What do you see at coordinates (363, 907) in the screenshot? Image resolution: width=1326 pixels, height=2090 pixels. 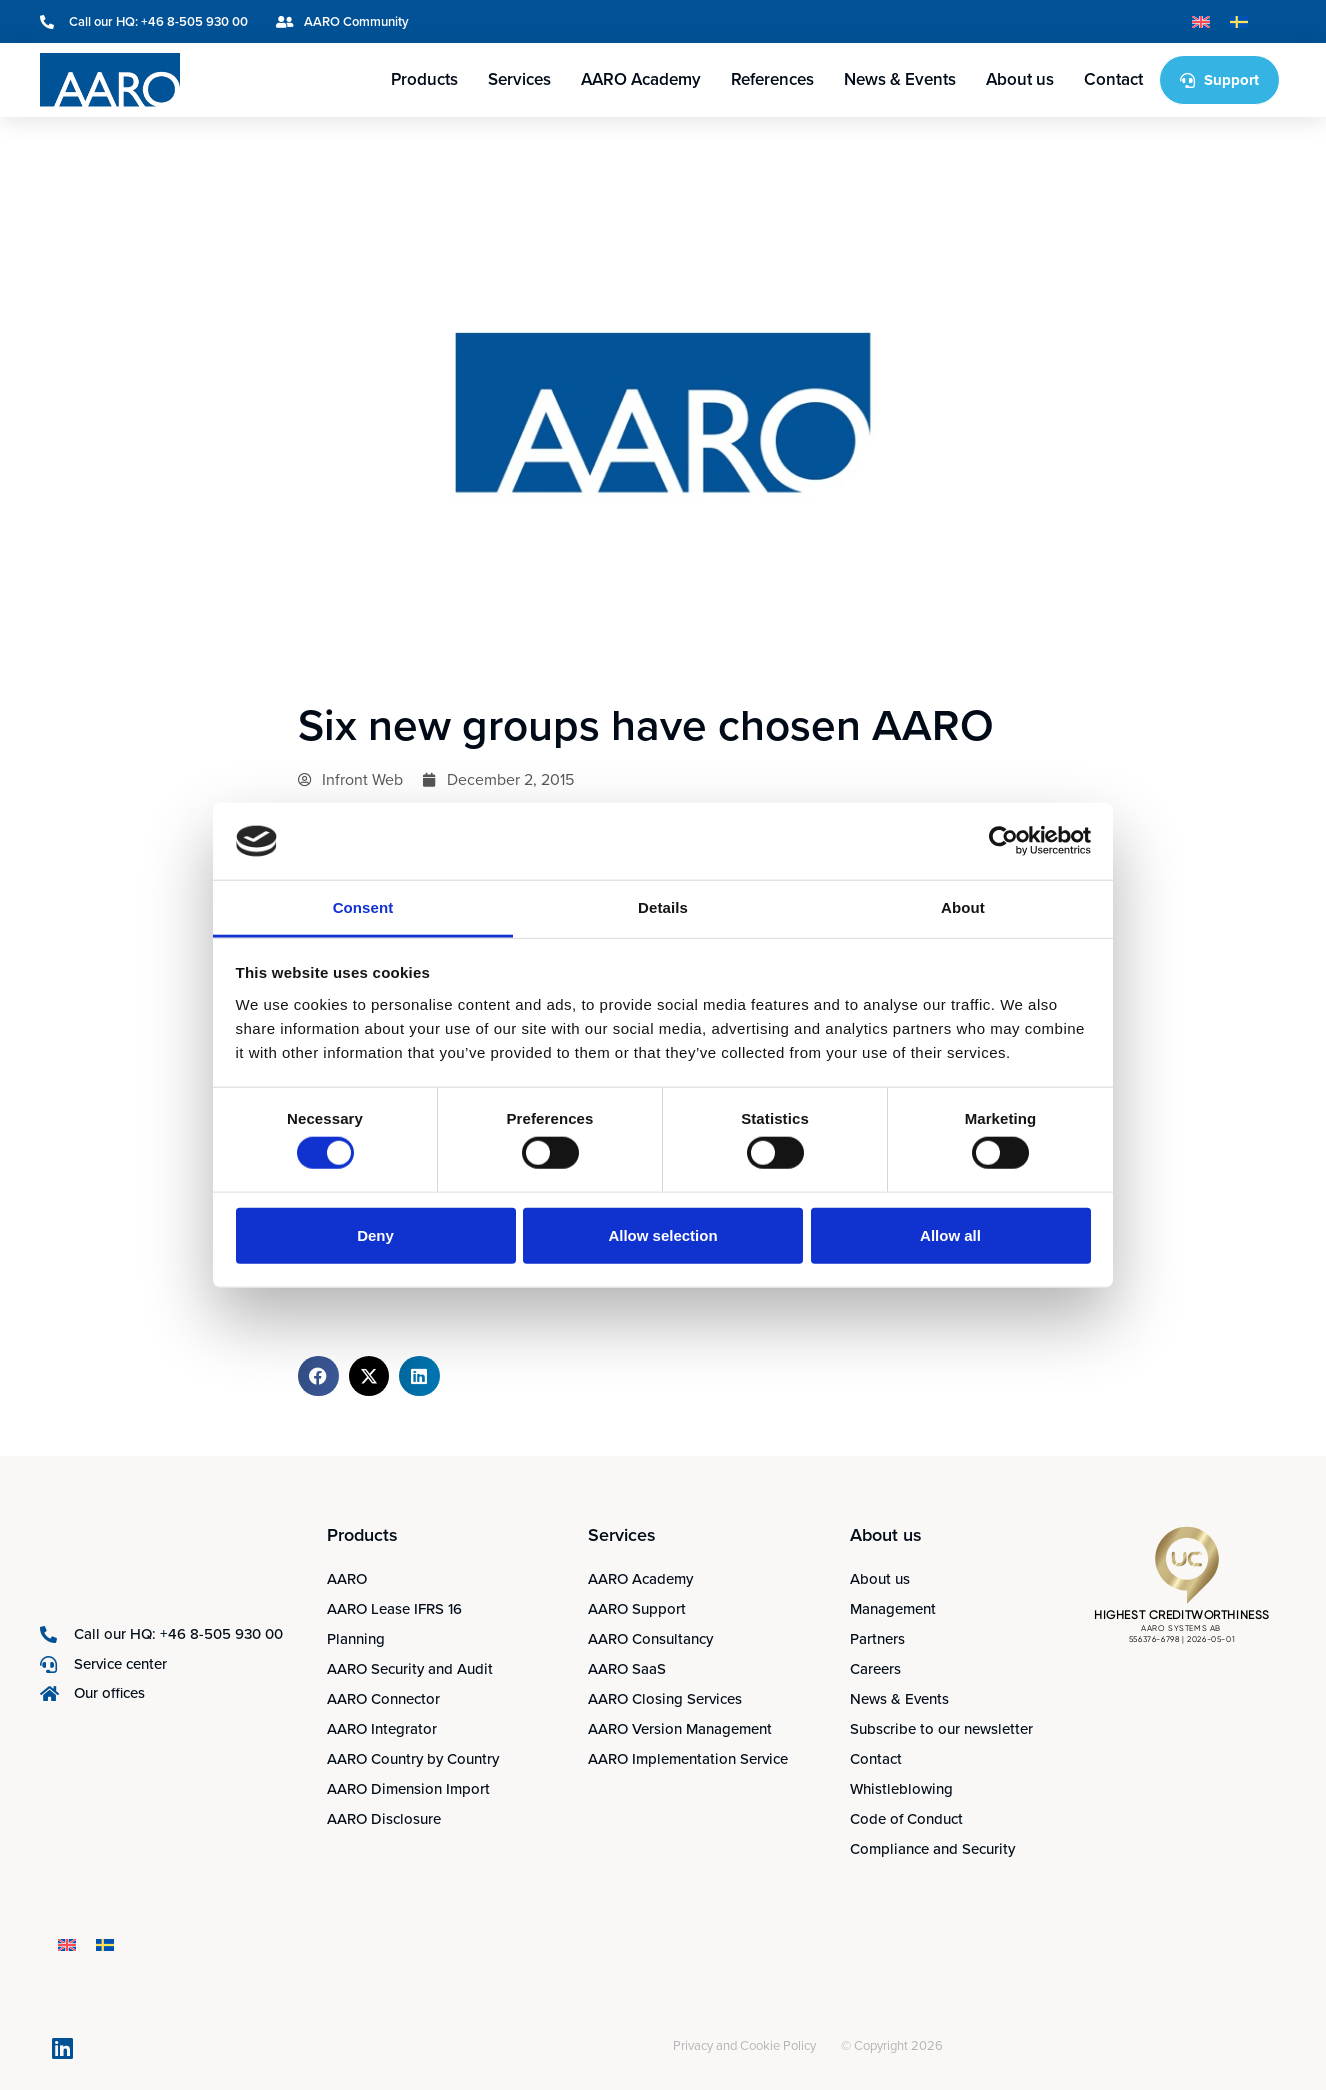 I see `Consent [tab]` at bounding box center [363, 907].